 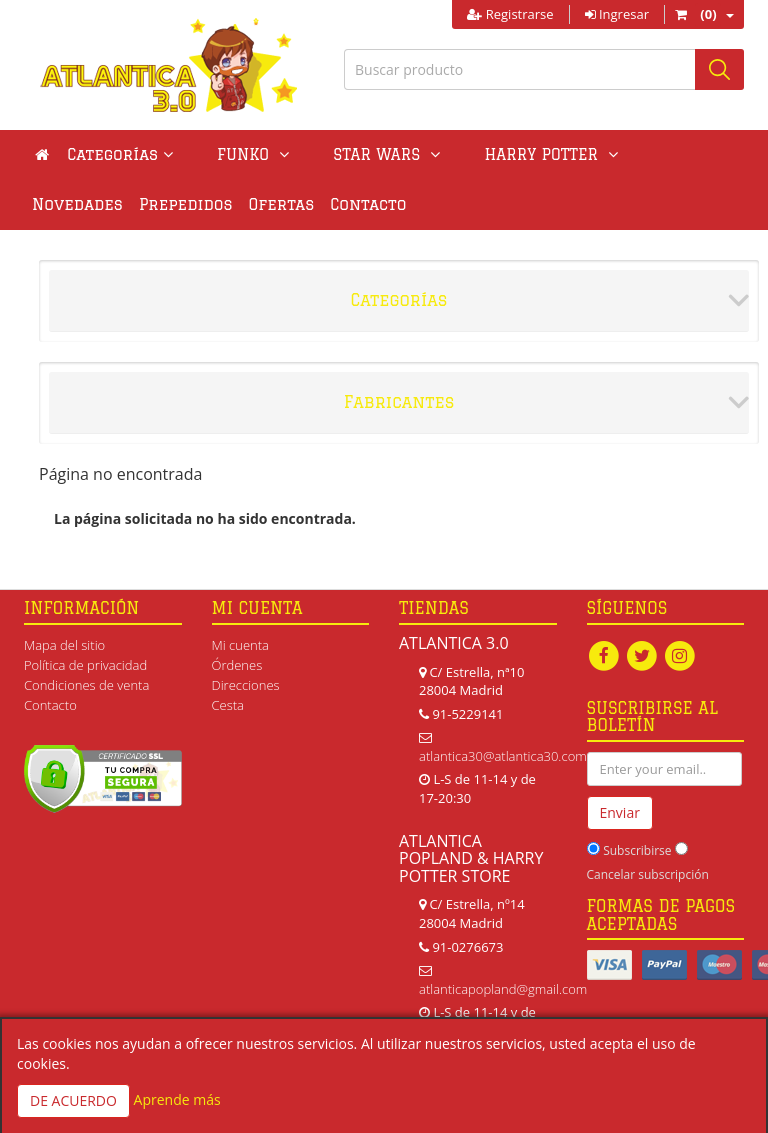 I want to click on Registrarse, so click(x=510, y=14).